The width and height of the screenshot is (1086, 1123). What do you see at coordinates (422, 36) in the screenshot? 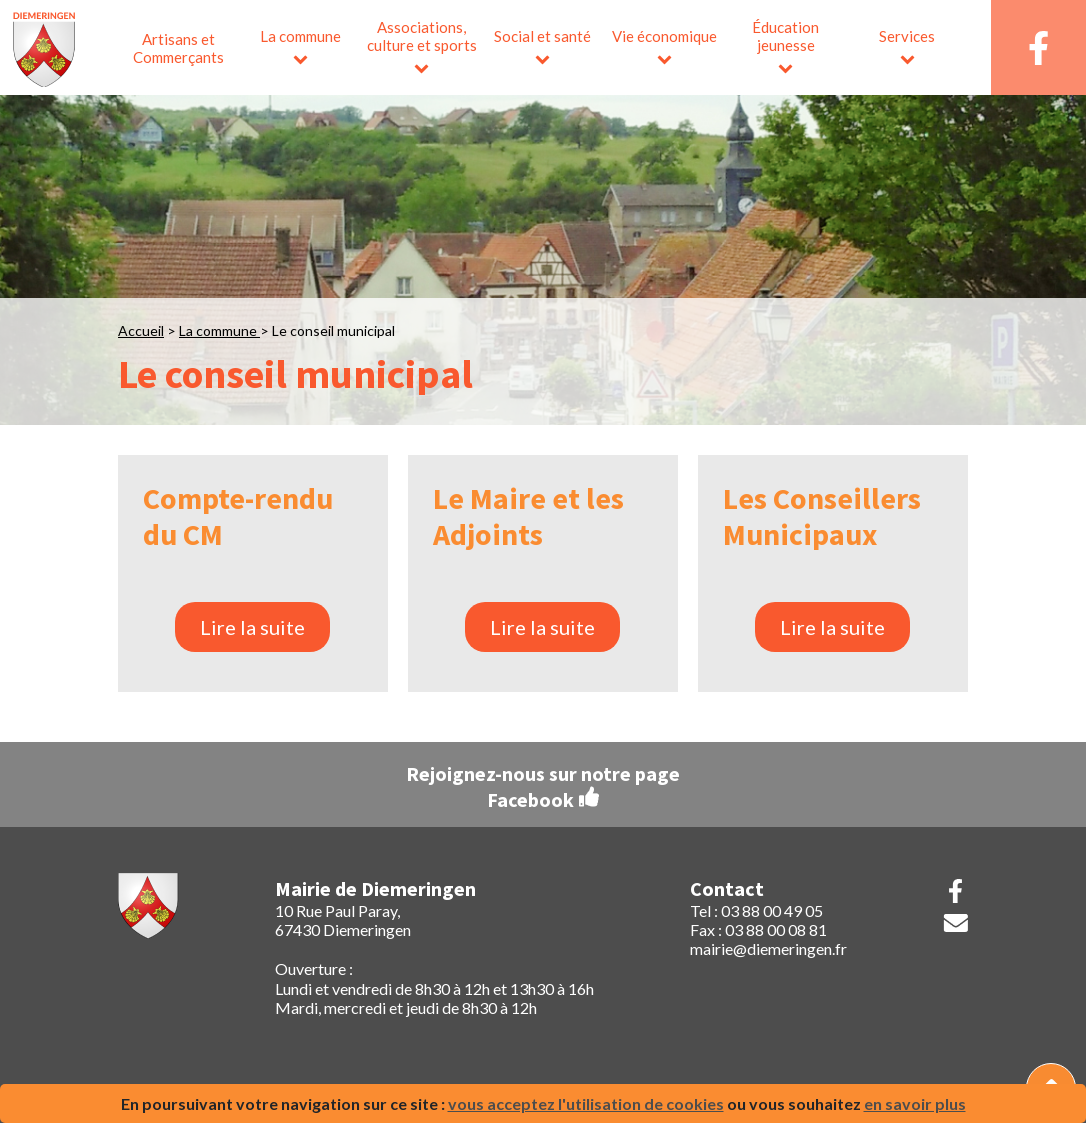
I see `Associations, culture et sports` at bounding box center [422, 36].